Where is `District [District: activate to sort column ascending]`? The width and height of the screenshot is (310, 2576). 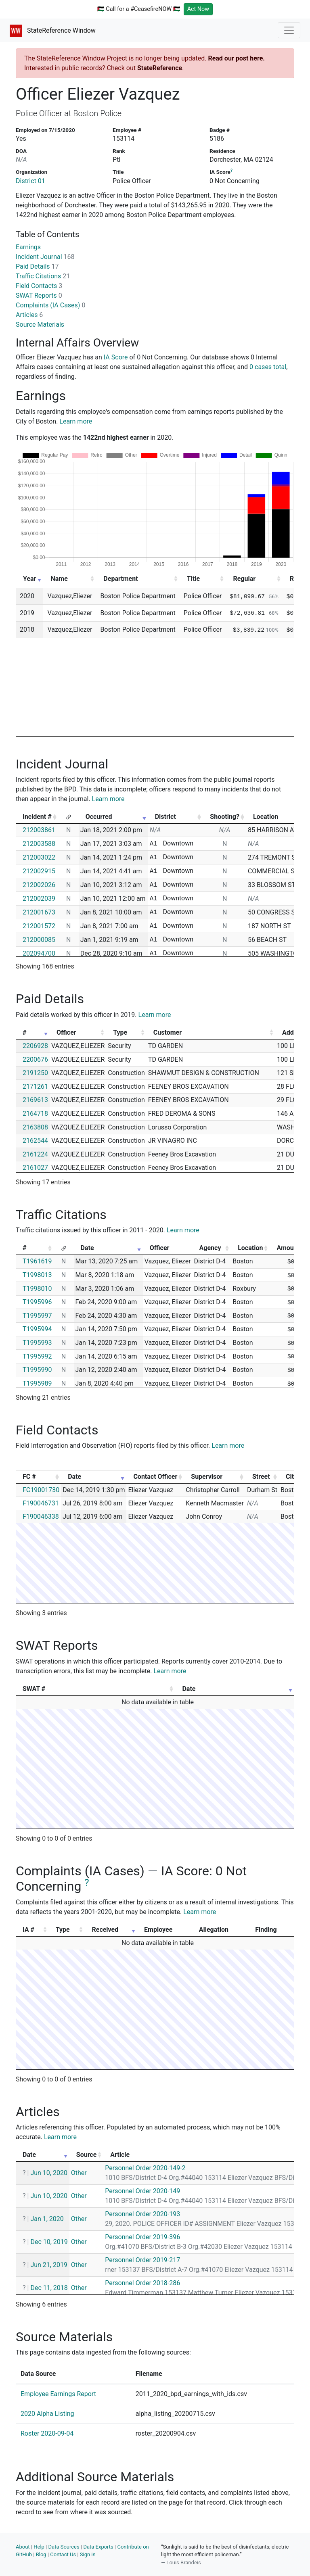
District [District: activate to sort column ascending] is located at coordinates (165, 816).